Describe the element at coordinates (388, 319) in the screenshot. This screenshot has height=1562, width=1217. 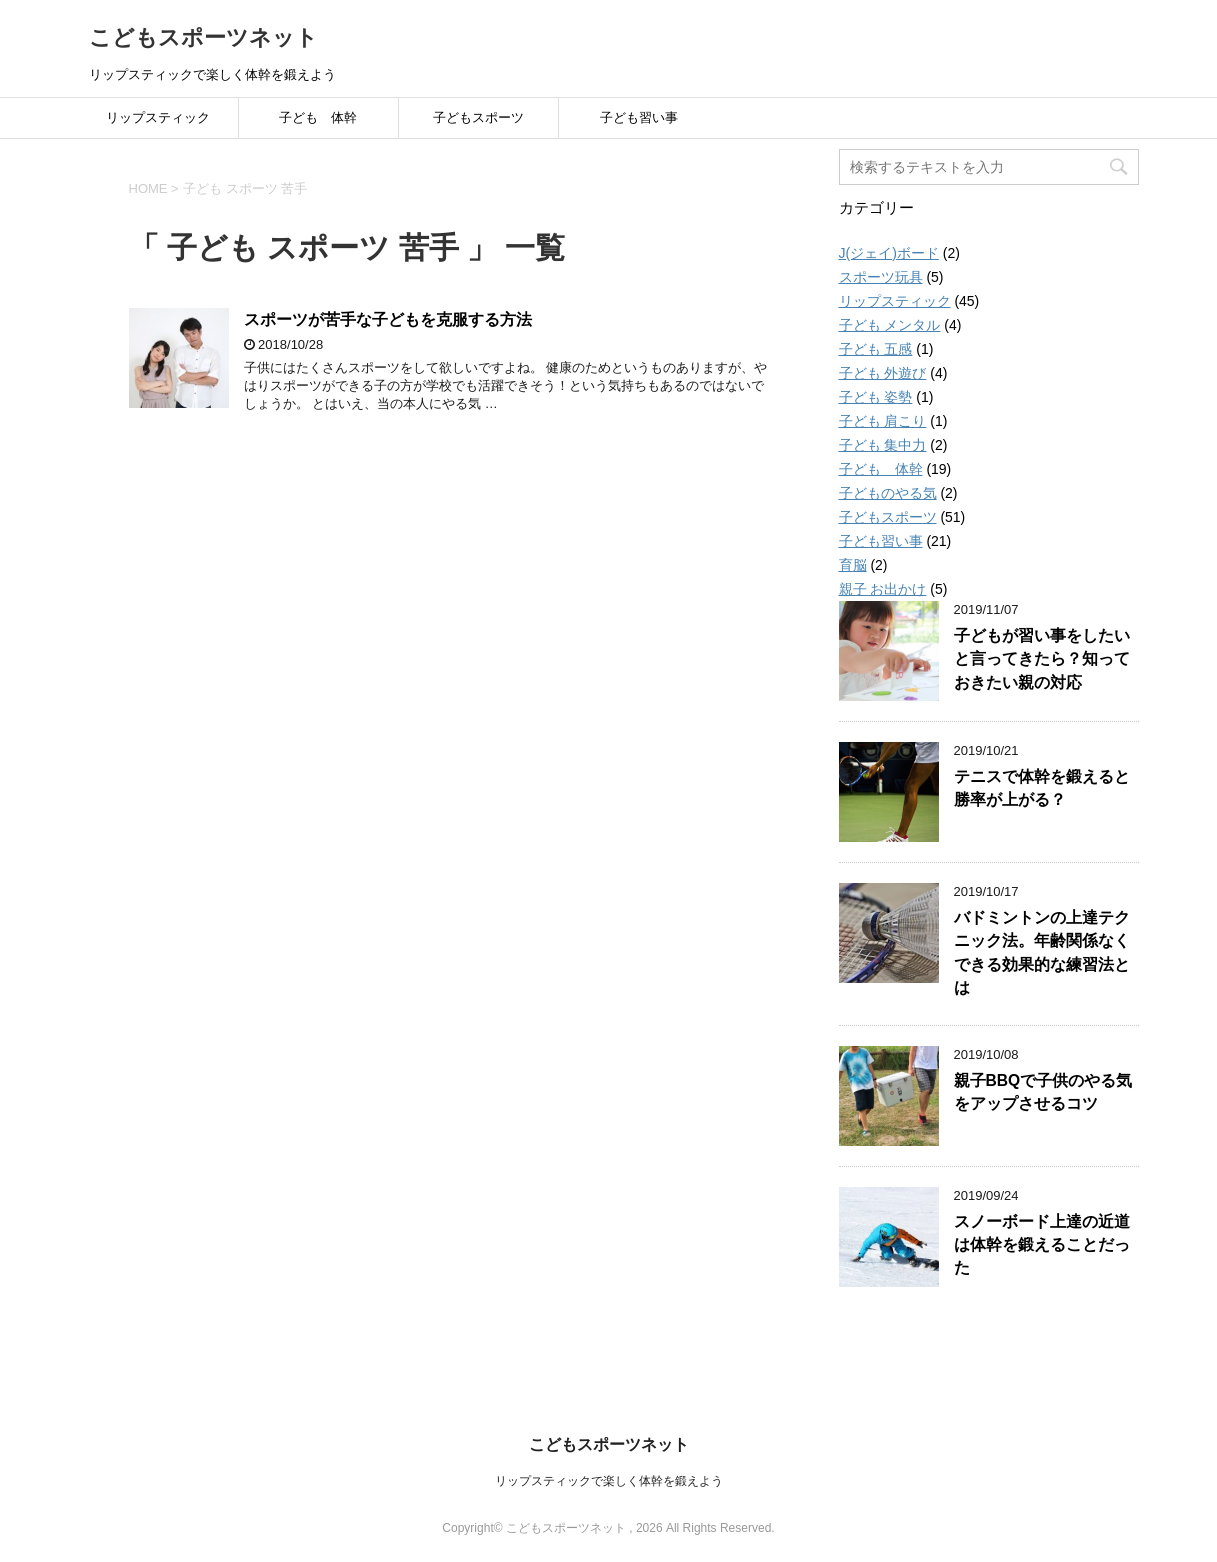
I see `スポーツが苦手な子どもを克服する方法` at that location.